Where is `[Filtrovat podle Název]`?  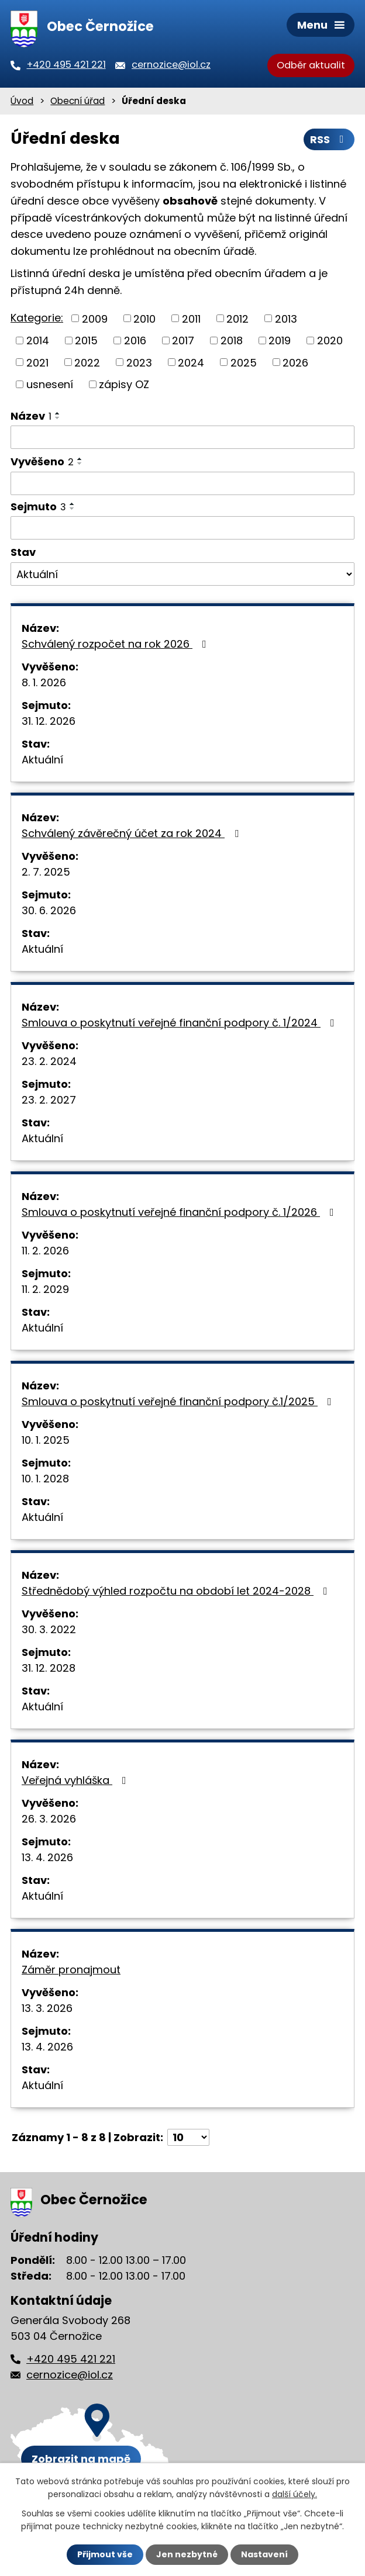 [Filtrovat podle Název] is located at coordinates (182, 437).